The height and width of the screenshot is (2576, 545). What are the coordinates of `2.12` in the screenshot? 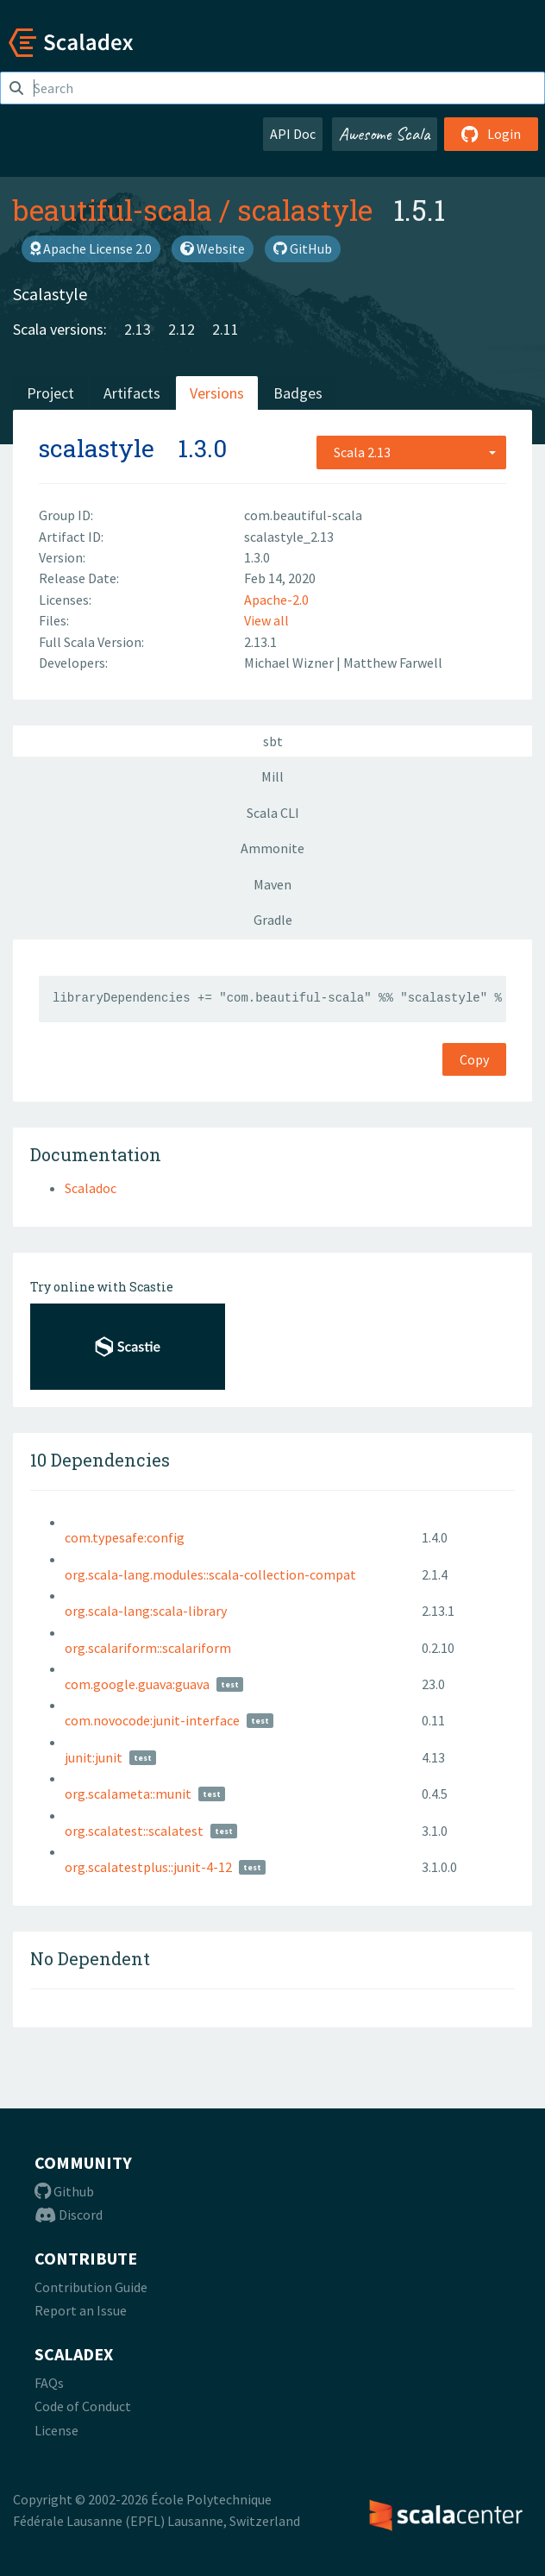 It's located at (181, 329).